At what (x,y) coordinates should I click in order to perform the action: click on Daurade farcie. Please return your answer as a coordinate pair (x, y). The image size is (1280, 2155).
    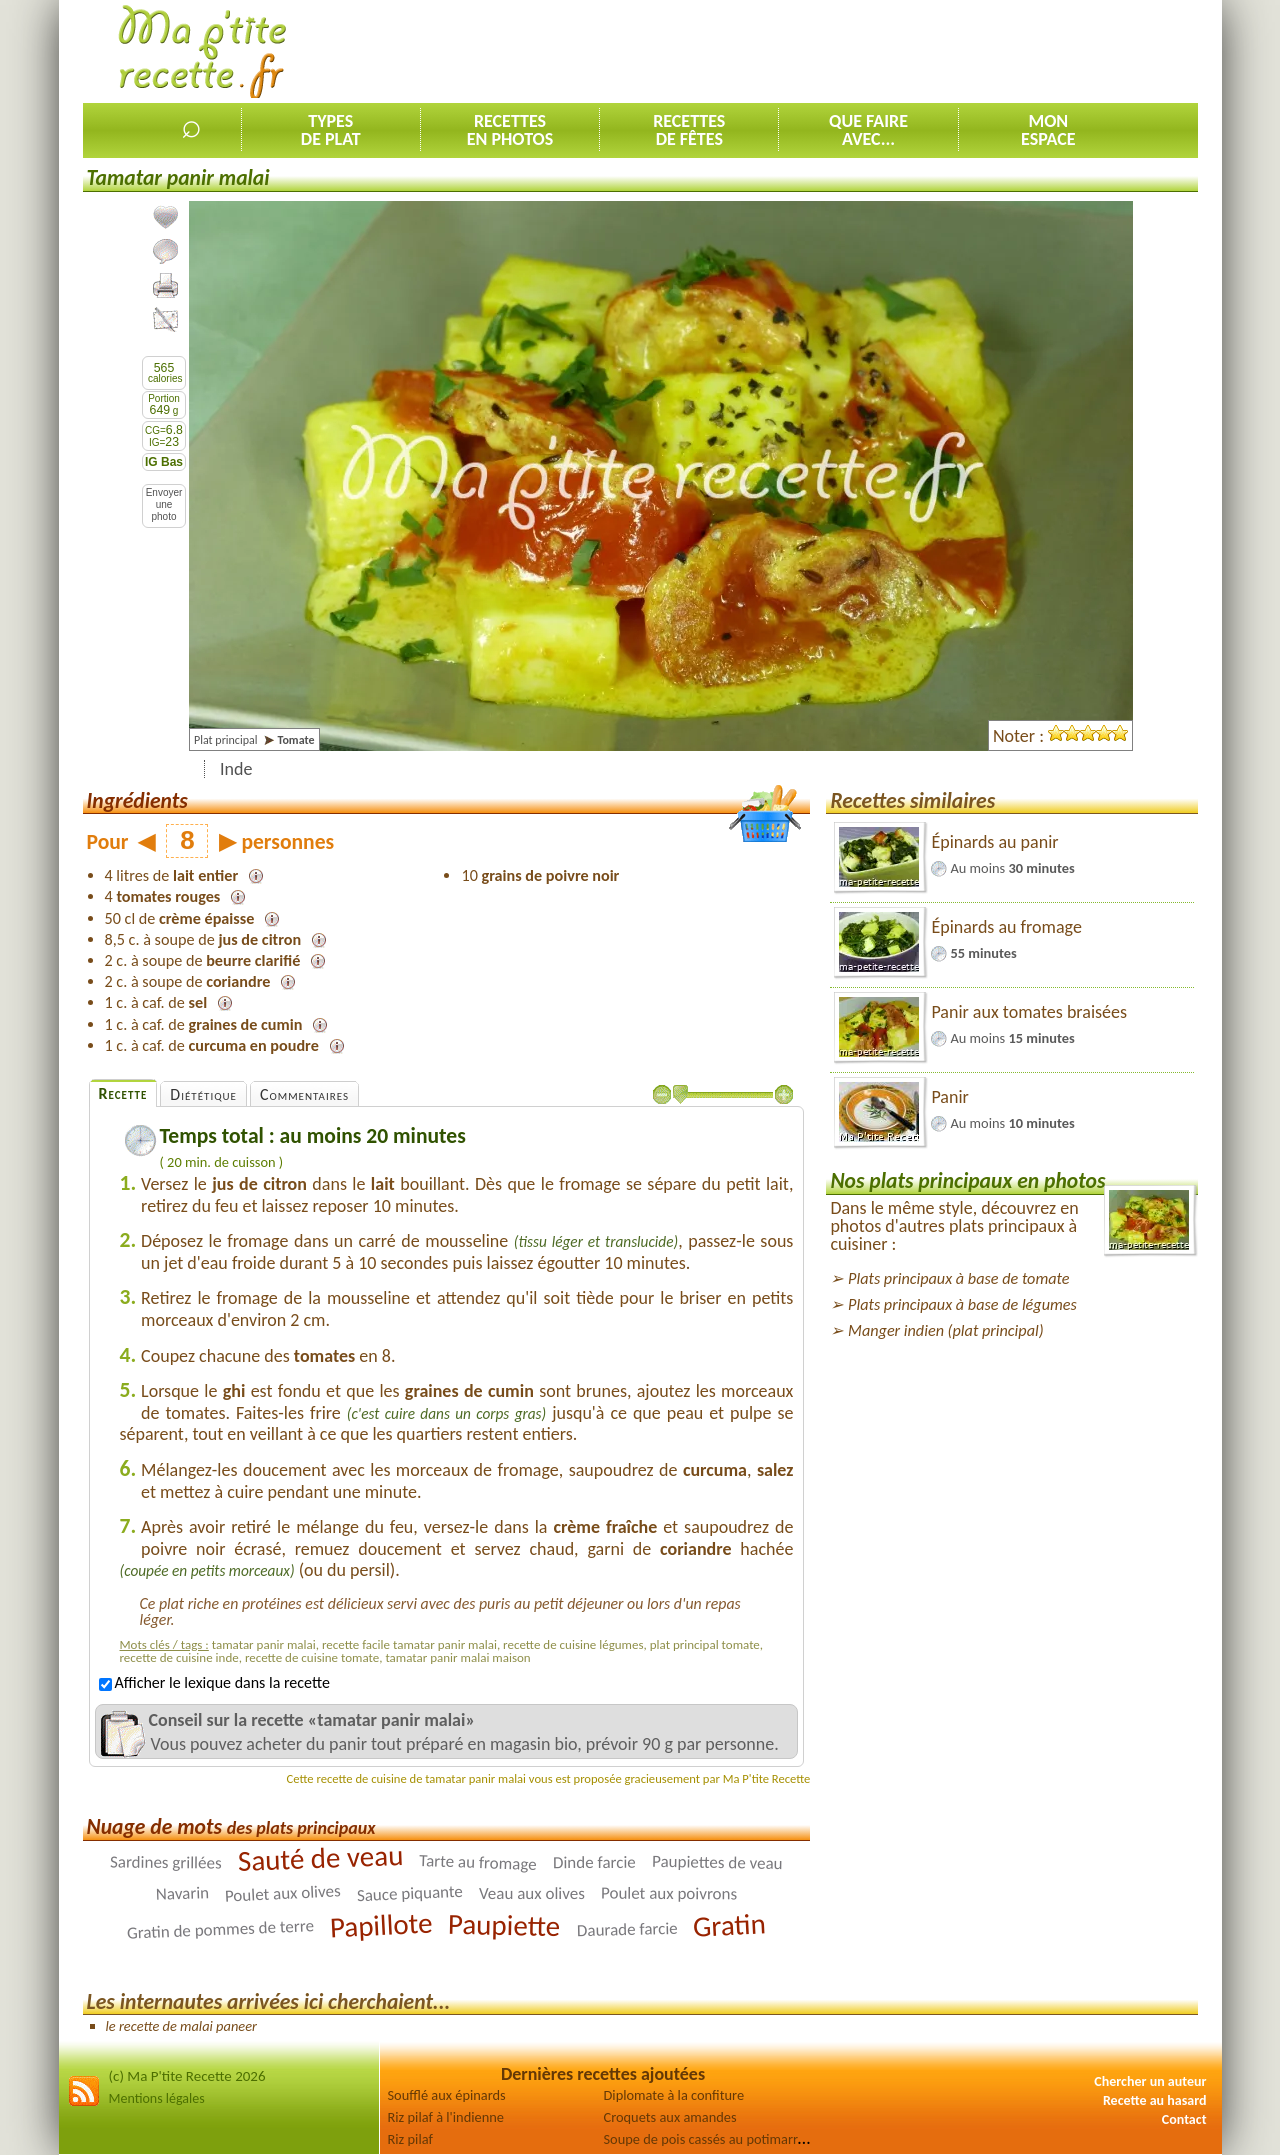
    Looking at the image, I should click on (626, 1929).